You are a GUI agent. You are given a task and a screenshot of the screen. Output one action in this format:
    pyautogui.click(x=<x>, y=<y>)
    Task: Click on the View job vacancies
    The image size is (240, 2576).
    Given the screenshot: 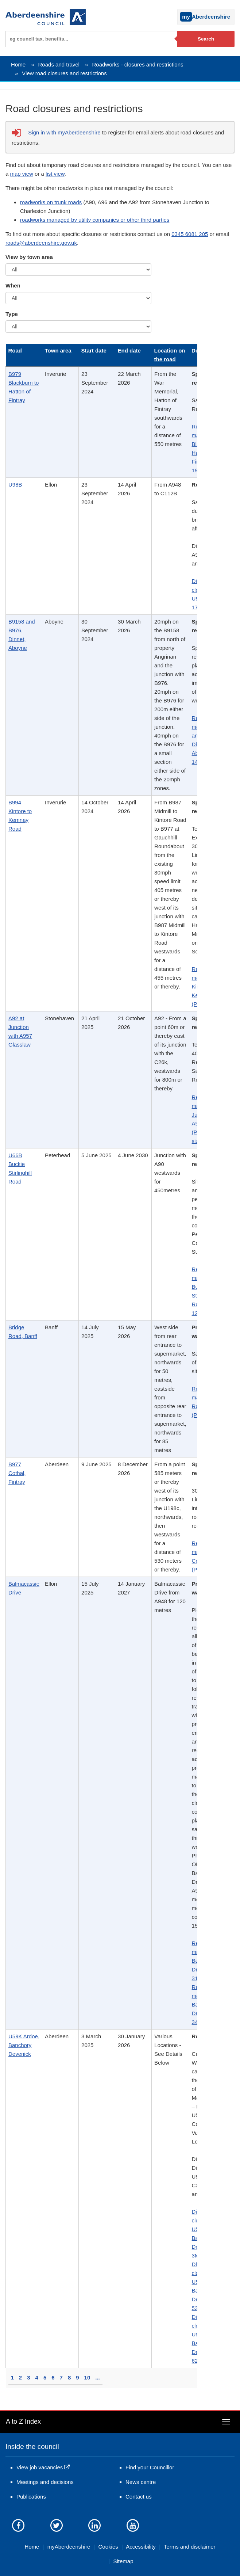 What is the action you would take?
    pyautogui.click(x=39, y=2467)
    